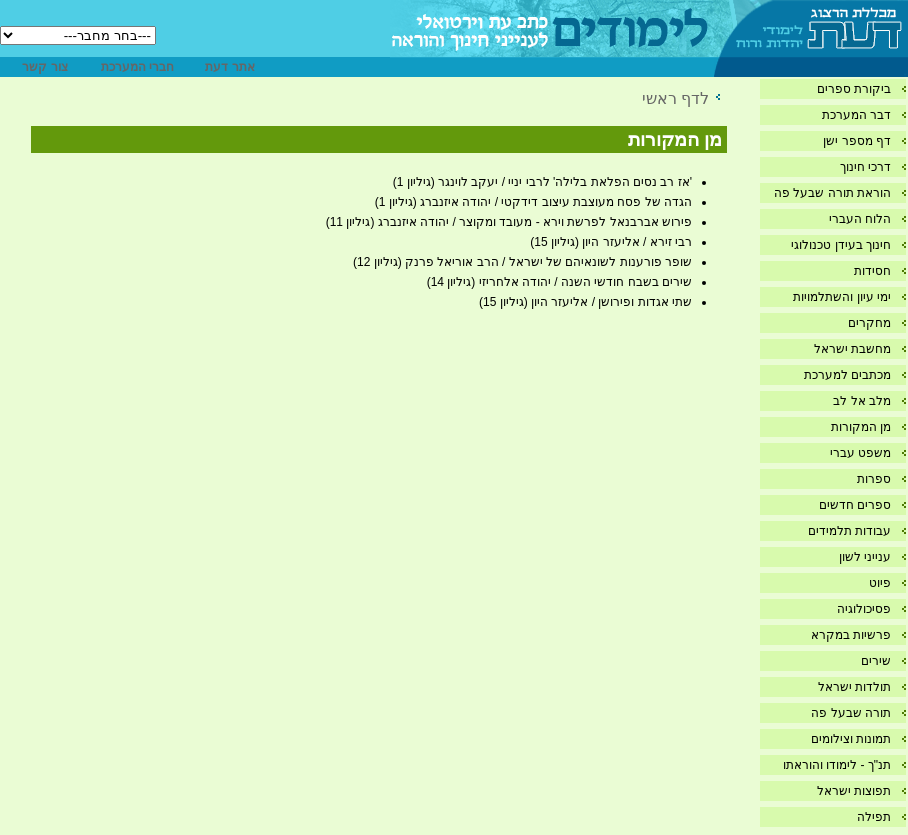 The image size is (908, 835). I want to click on דבר המערכת, so click(856, 115).